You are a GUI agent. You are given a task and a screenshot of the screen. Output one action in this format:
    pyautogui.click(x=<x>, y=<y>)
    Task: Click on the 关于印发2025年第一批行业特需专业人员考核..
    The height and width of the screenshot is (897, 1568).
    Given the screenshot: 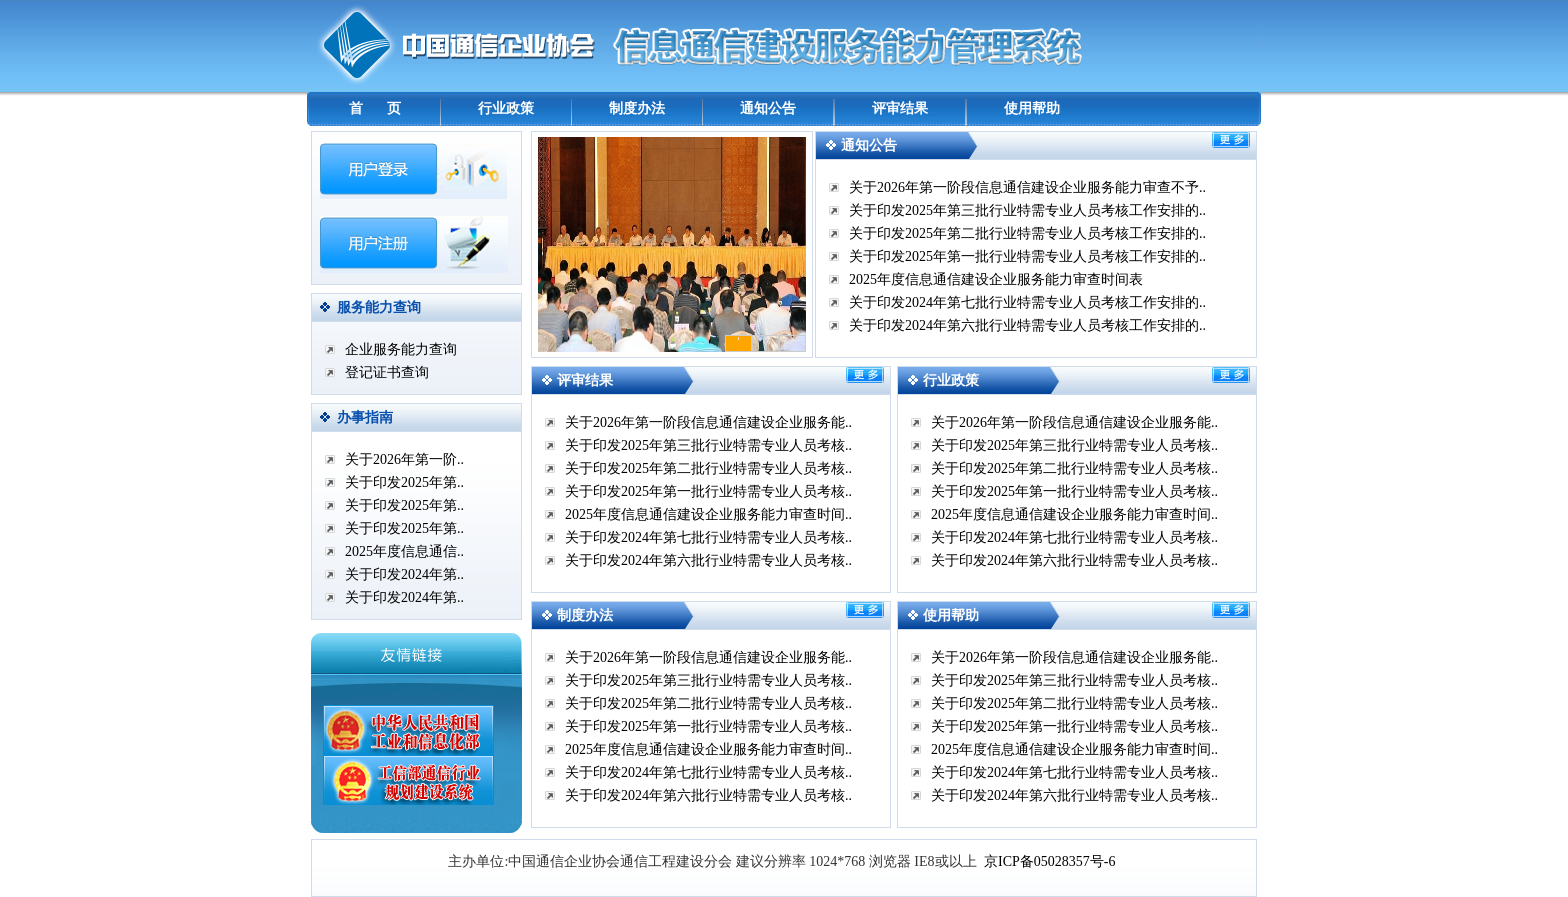 What is the action you would take?
    pyautogui.click(x=708, y=491)
    